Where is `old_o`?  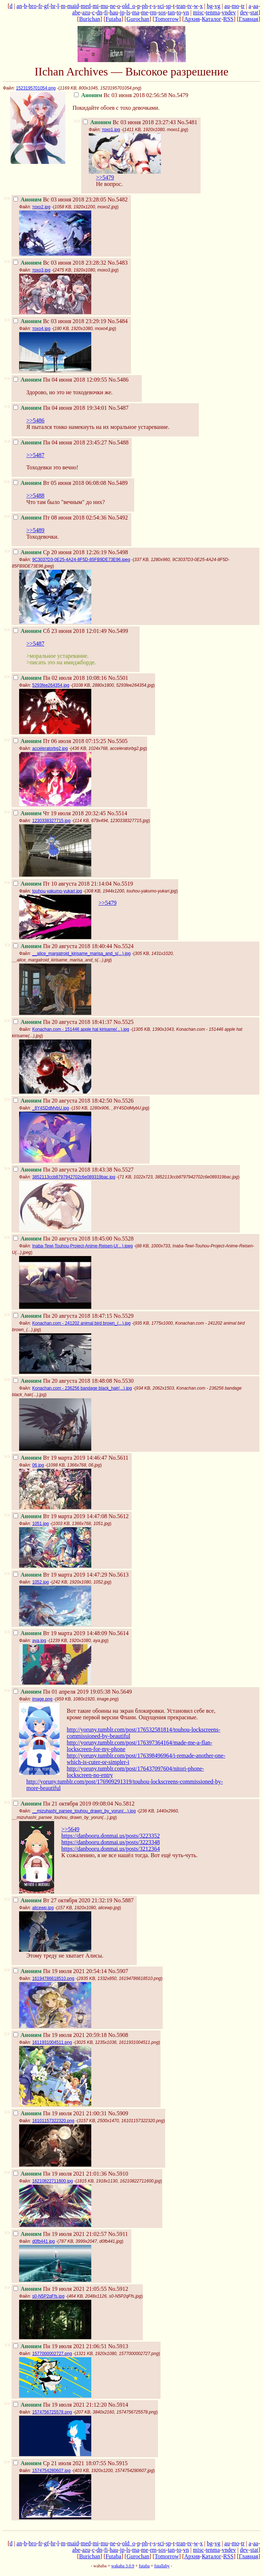 old_o is located at coordinates (128, 6).